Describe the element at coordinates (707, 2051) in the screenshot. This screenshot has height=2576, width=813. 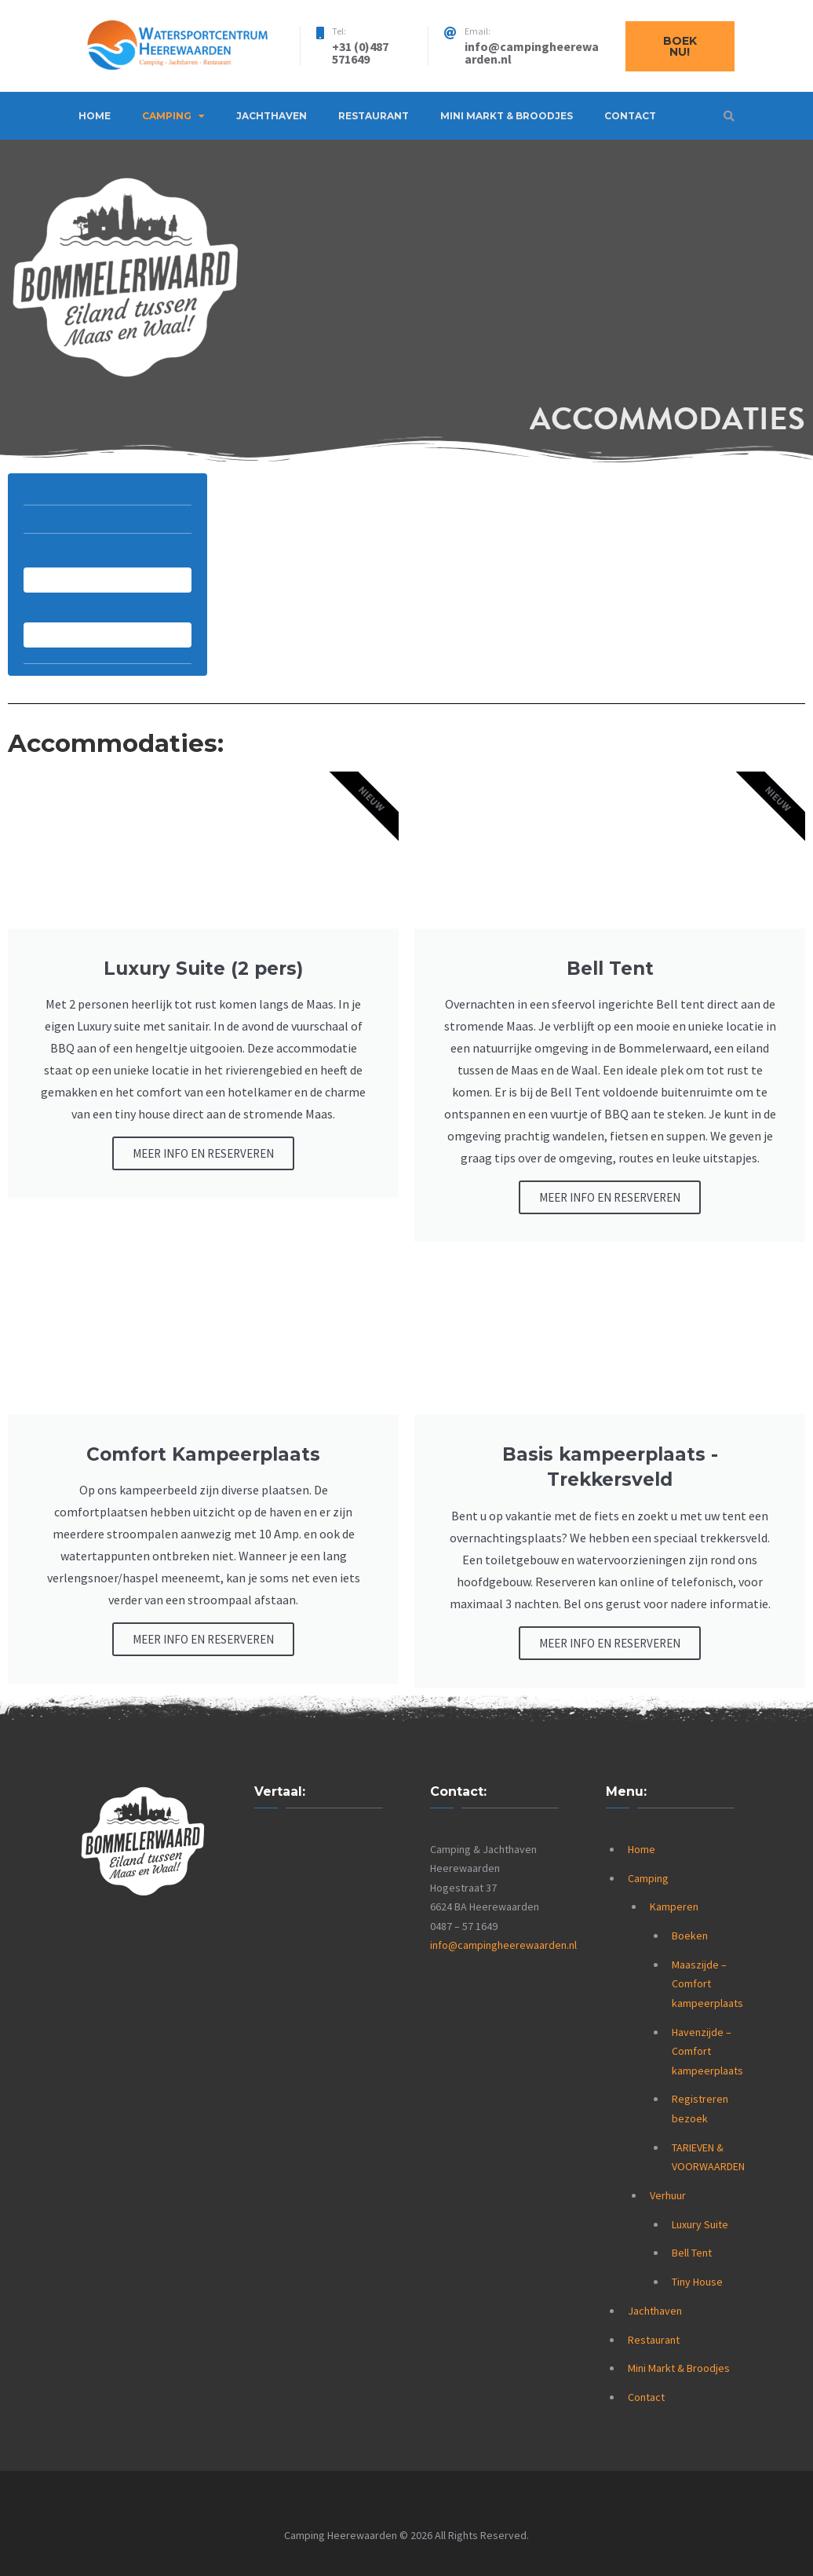
I see `Havenzijde – Comfort kampeerplaats` at that location.